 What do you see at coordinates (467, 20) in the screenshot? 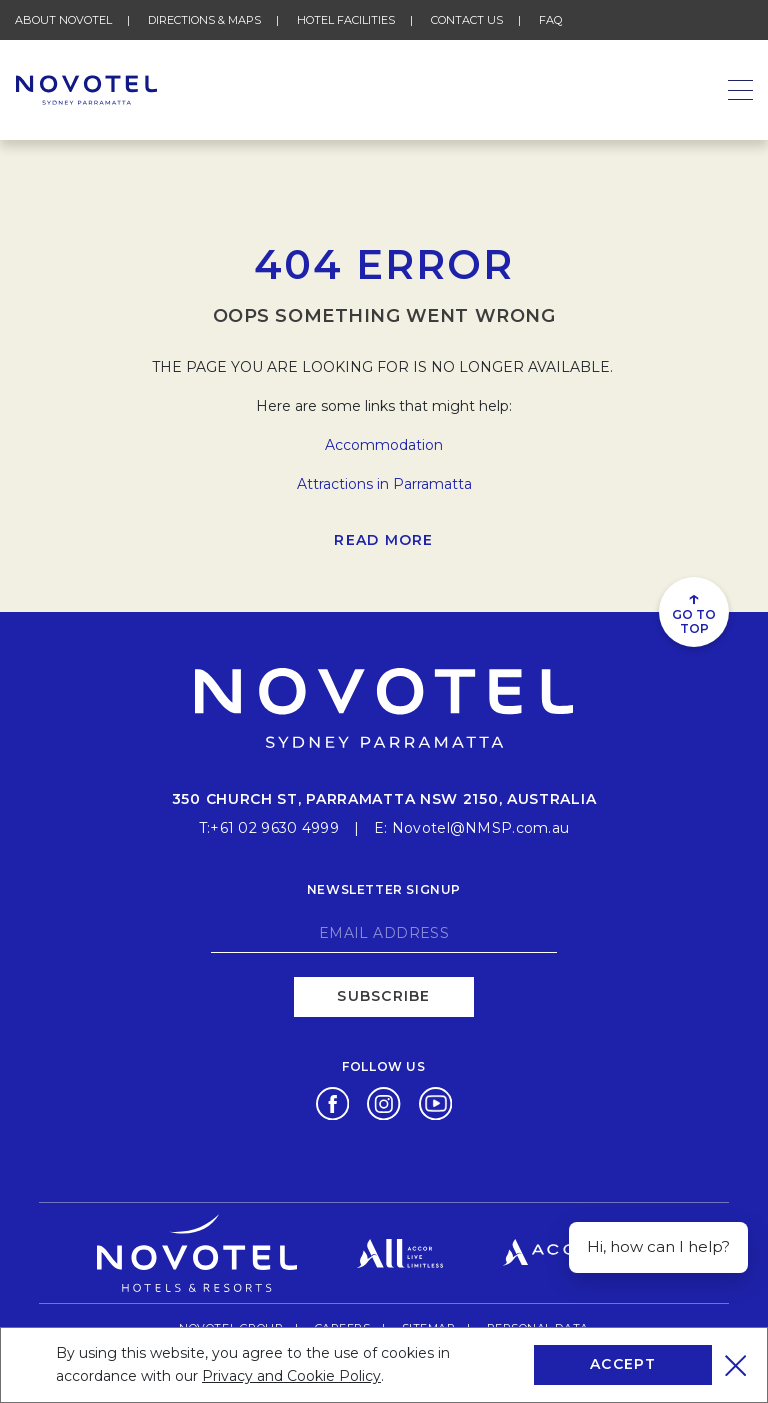
I see `Contact Us` at bounding box center [467, 20].